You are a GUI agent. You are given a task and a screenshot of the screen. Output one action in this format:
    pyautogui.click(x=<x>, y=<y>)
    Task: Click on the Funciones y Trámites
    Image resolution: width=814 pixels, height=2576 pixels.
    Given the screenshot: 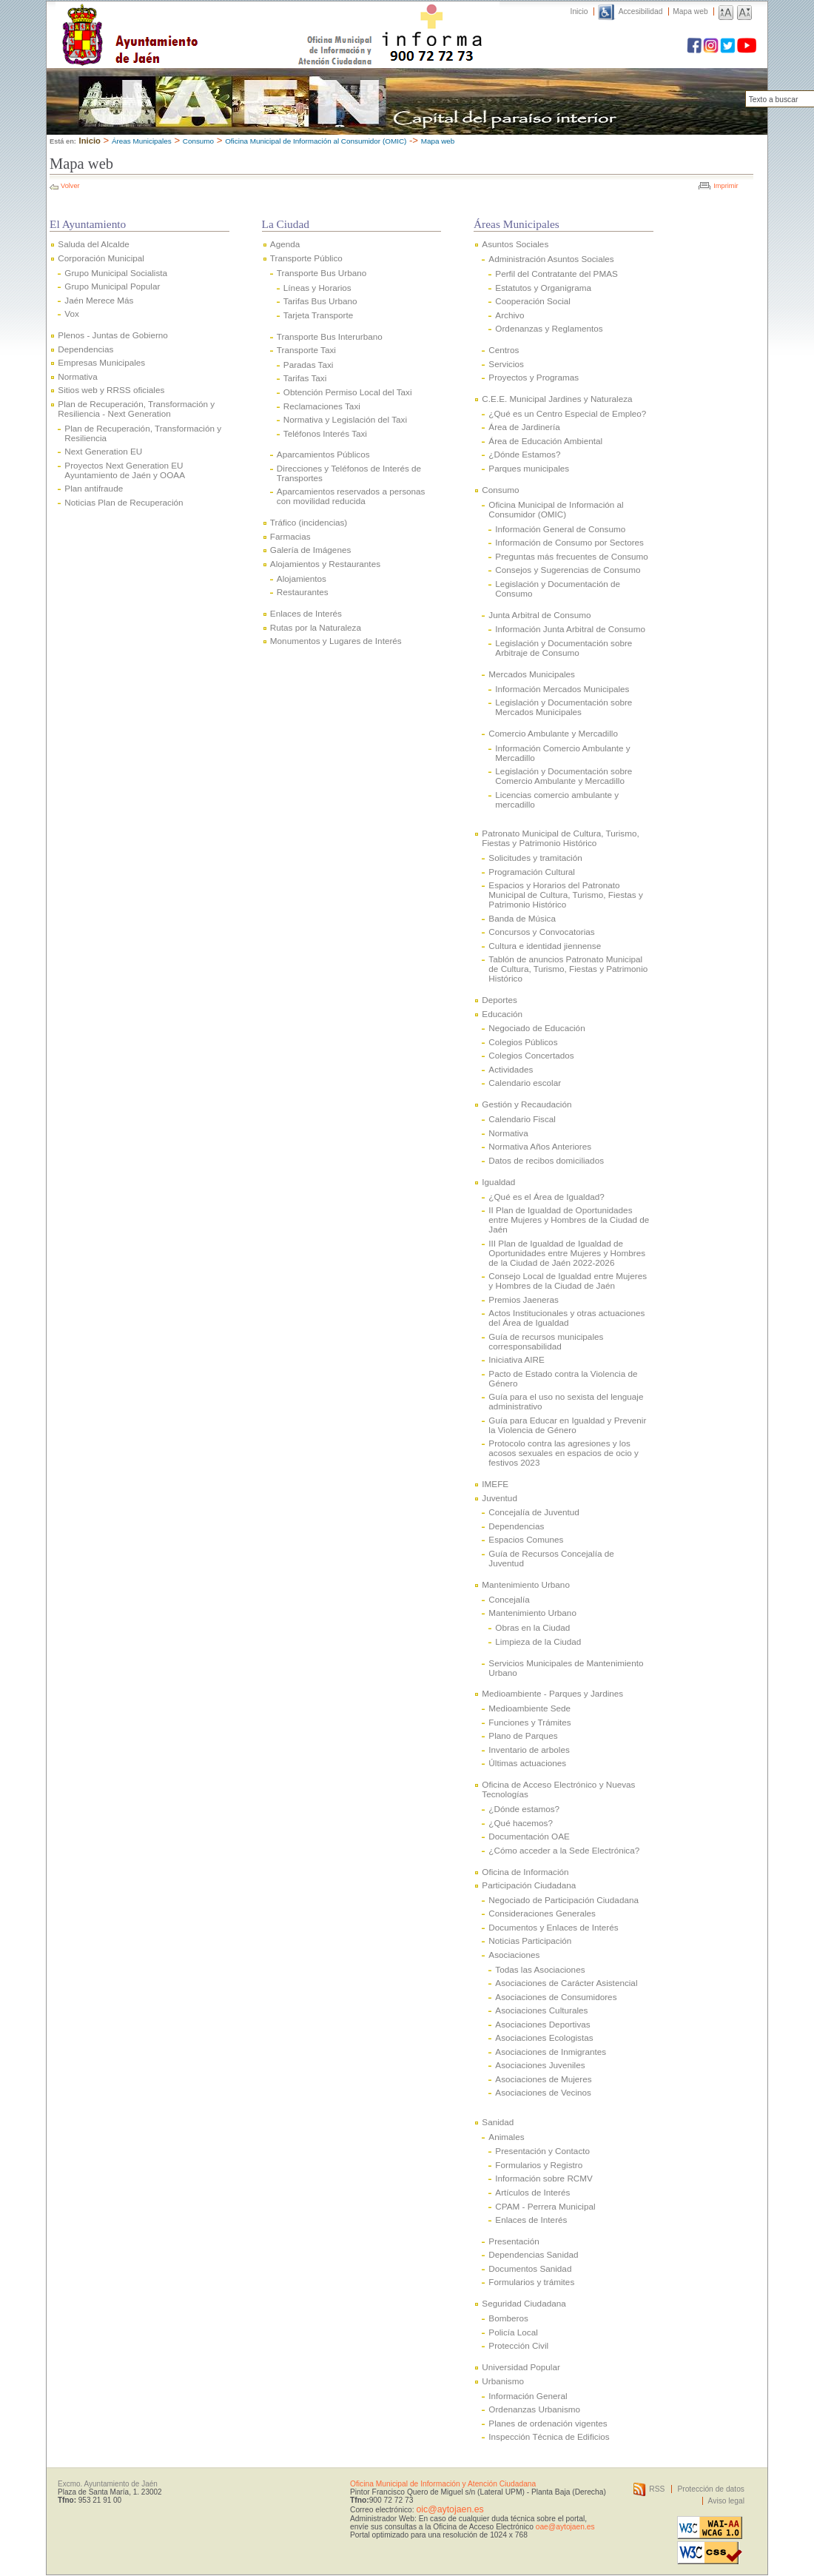 What is the action you would take?
    pyautogui.click(x=529, y=1722)
    